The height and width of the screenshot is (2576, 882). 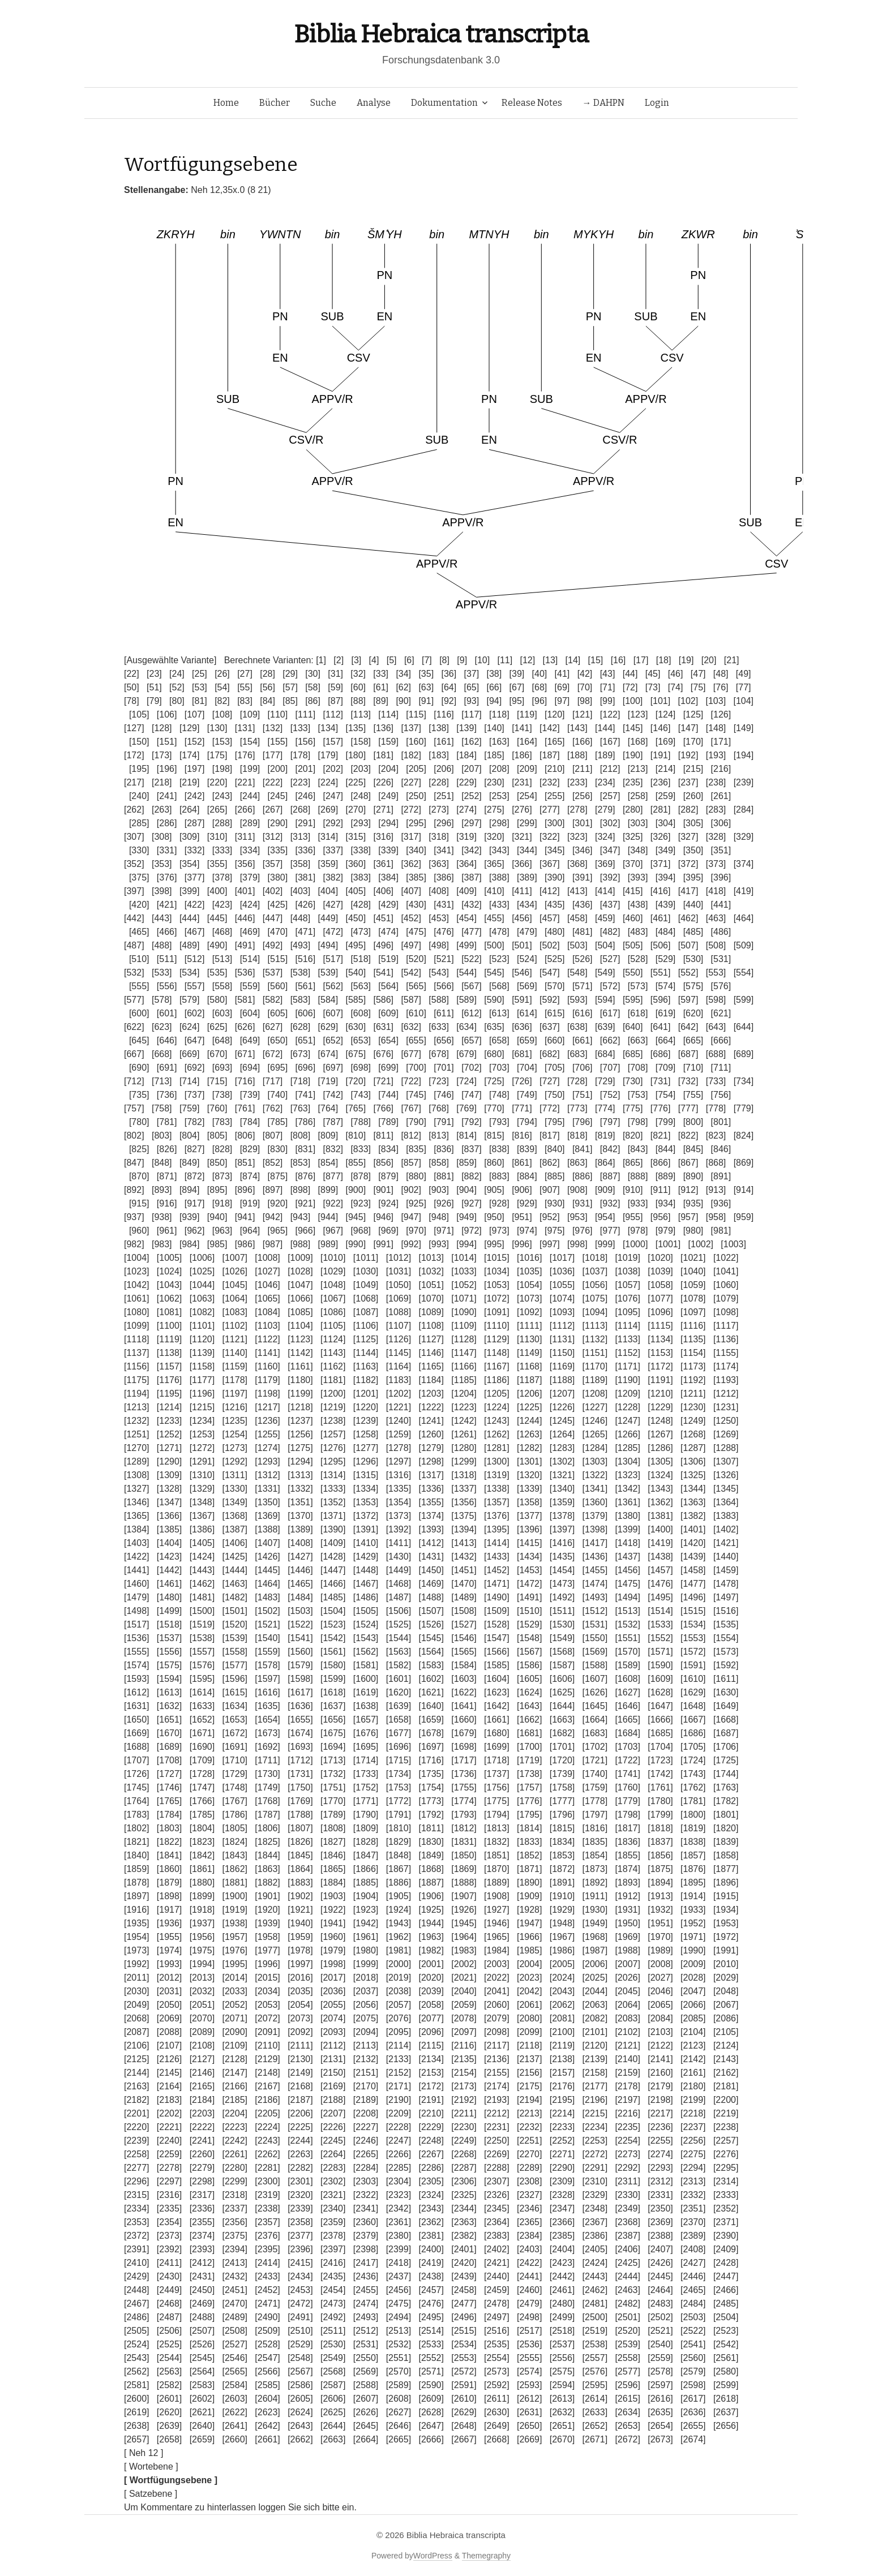 I want to click on [1291], so click(x=202, y=1461).